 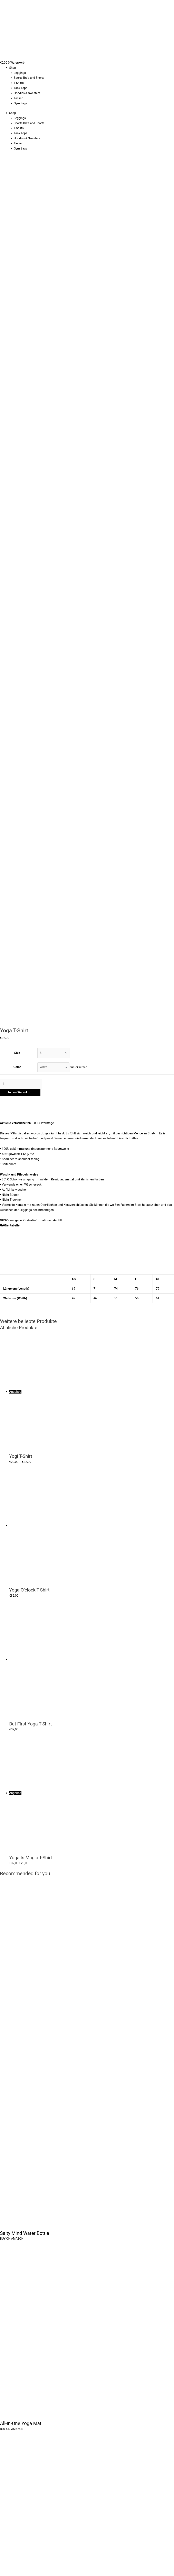 I want to click on In den Warenkorb, so click(x=20, y=248).